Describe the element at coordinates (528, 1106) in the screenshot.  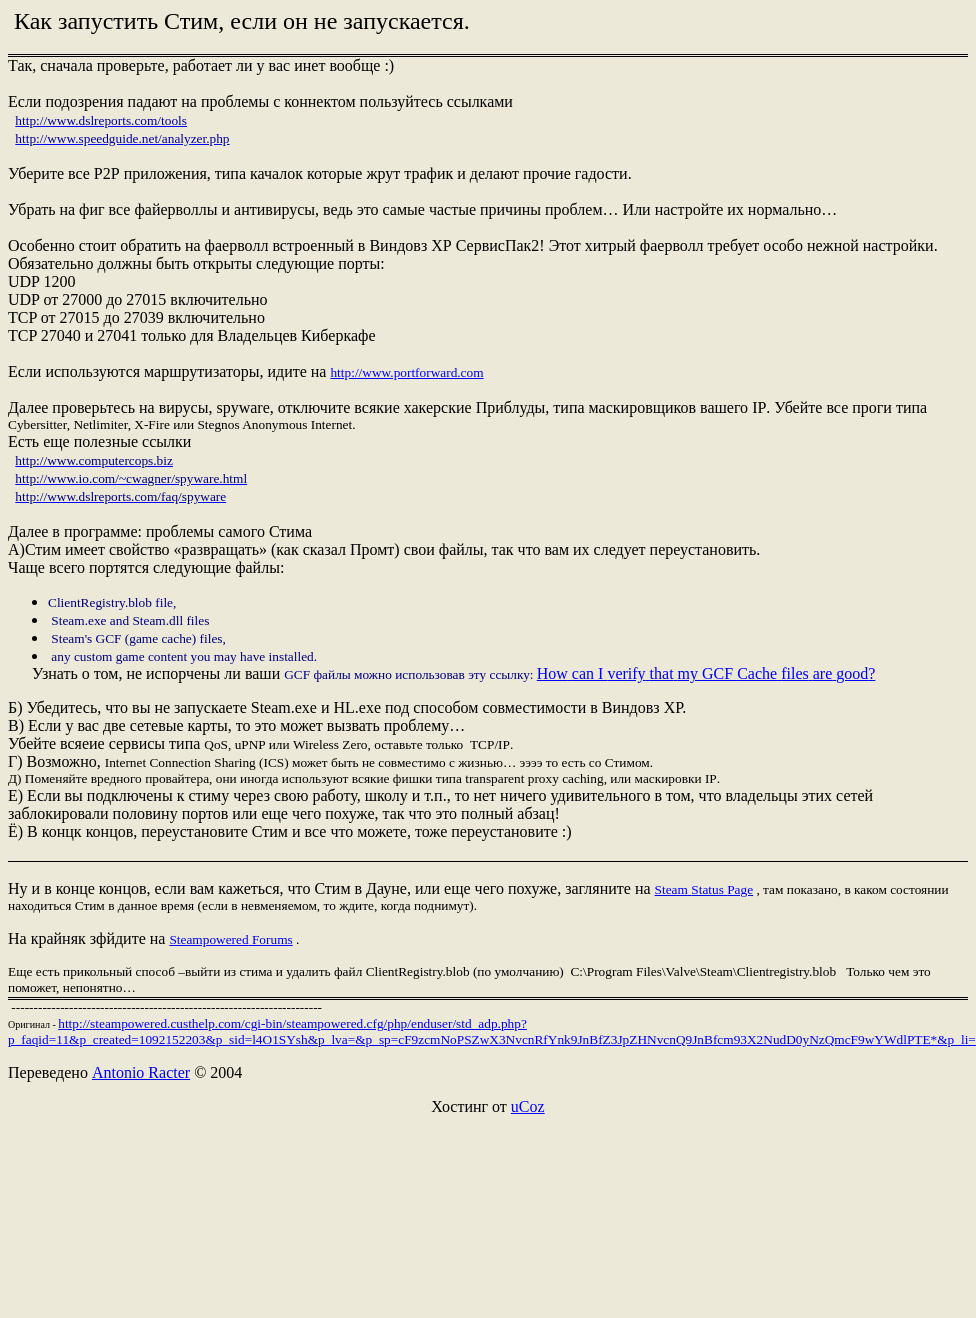
I see `uCoz` at that location.